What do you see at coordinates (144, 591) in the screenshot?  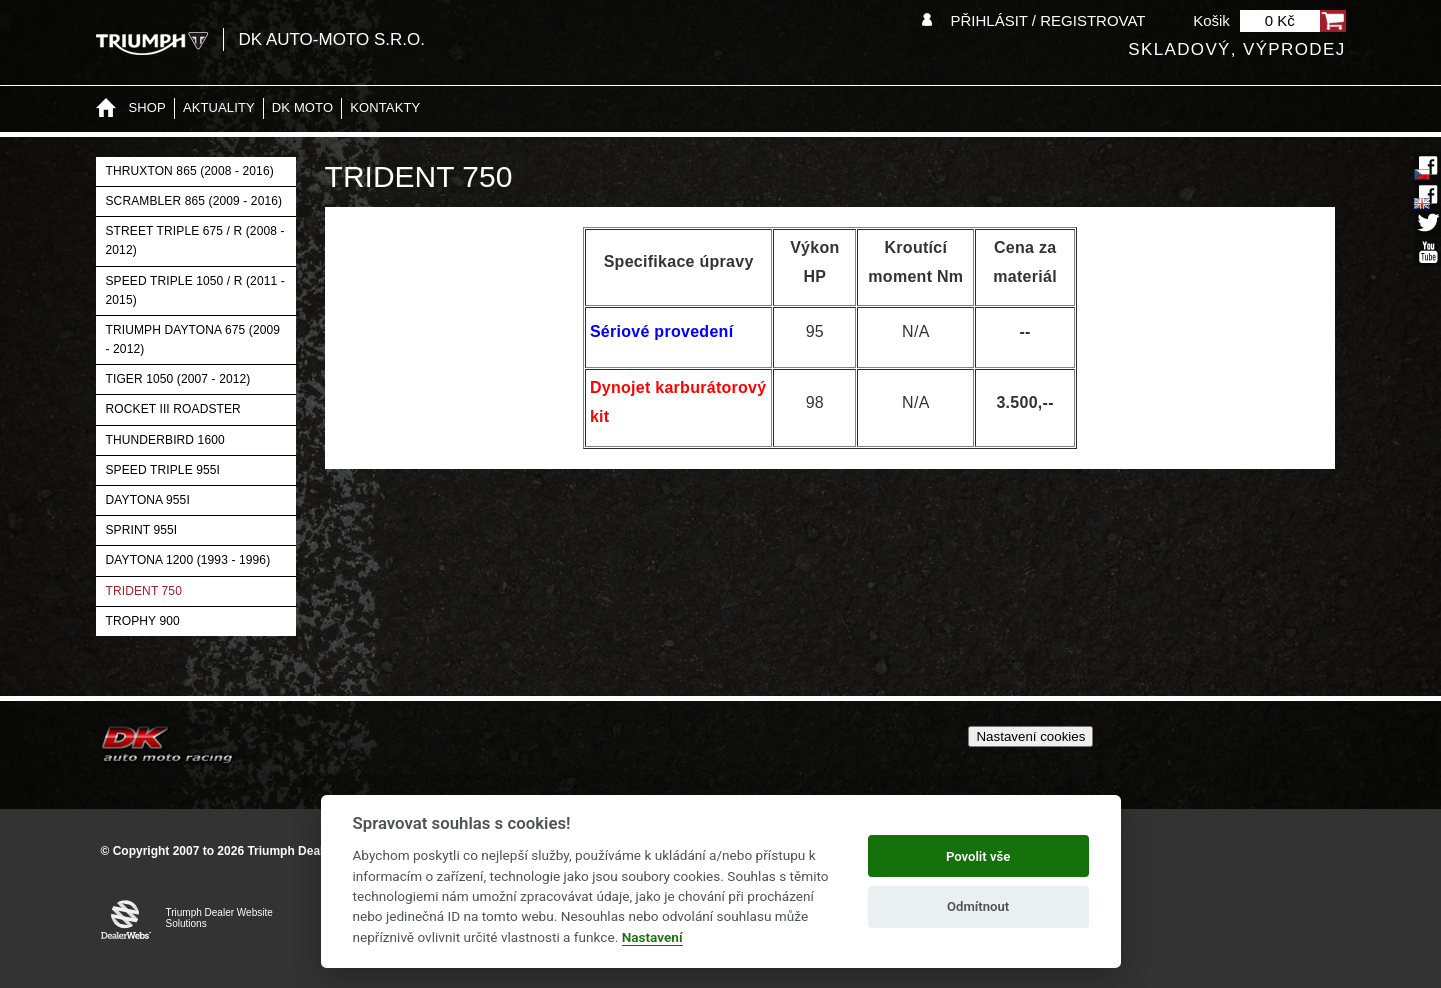 I see `Trident 750` at bounding box center [144, 591].